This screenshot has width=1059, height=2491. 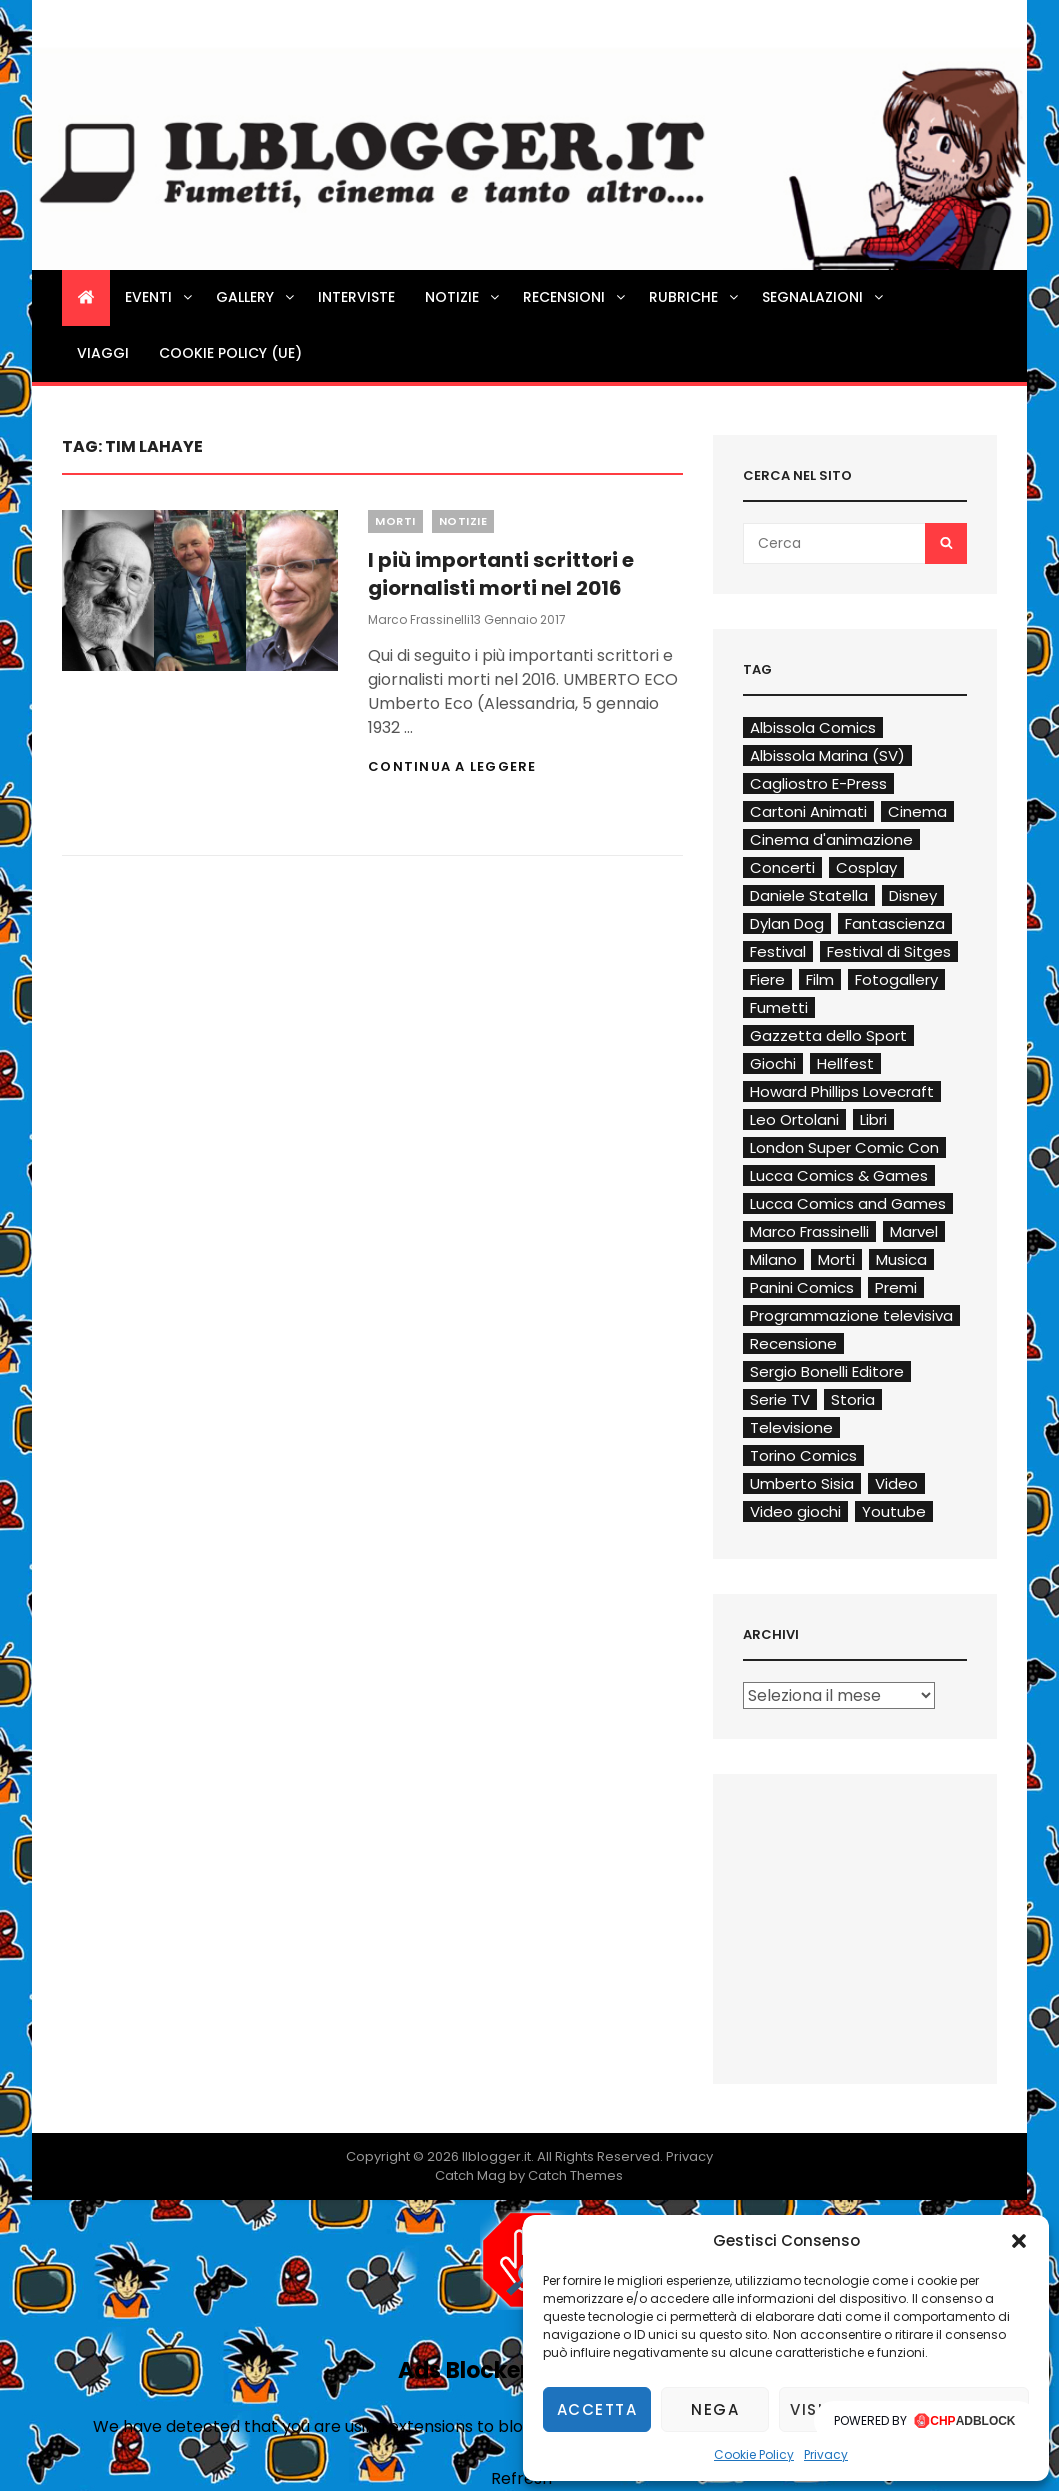 What do you see at coordinates (839, 1175) in the screenshot?
I see `Lucca Comics & Games` at bounding box center [839, 1175].